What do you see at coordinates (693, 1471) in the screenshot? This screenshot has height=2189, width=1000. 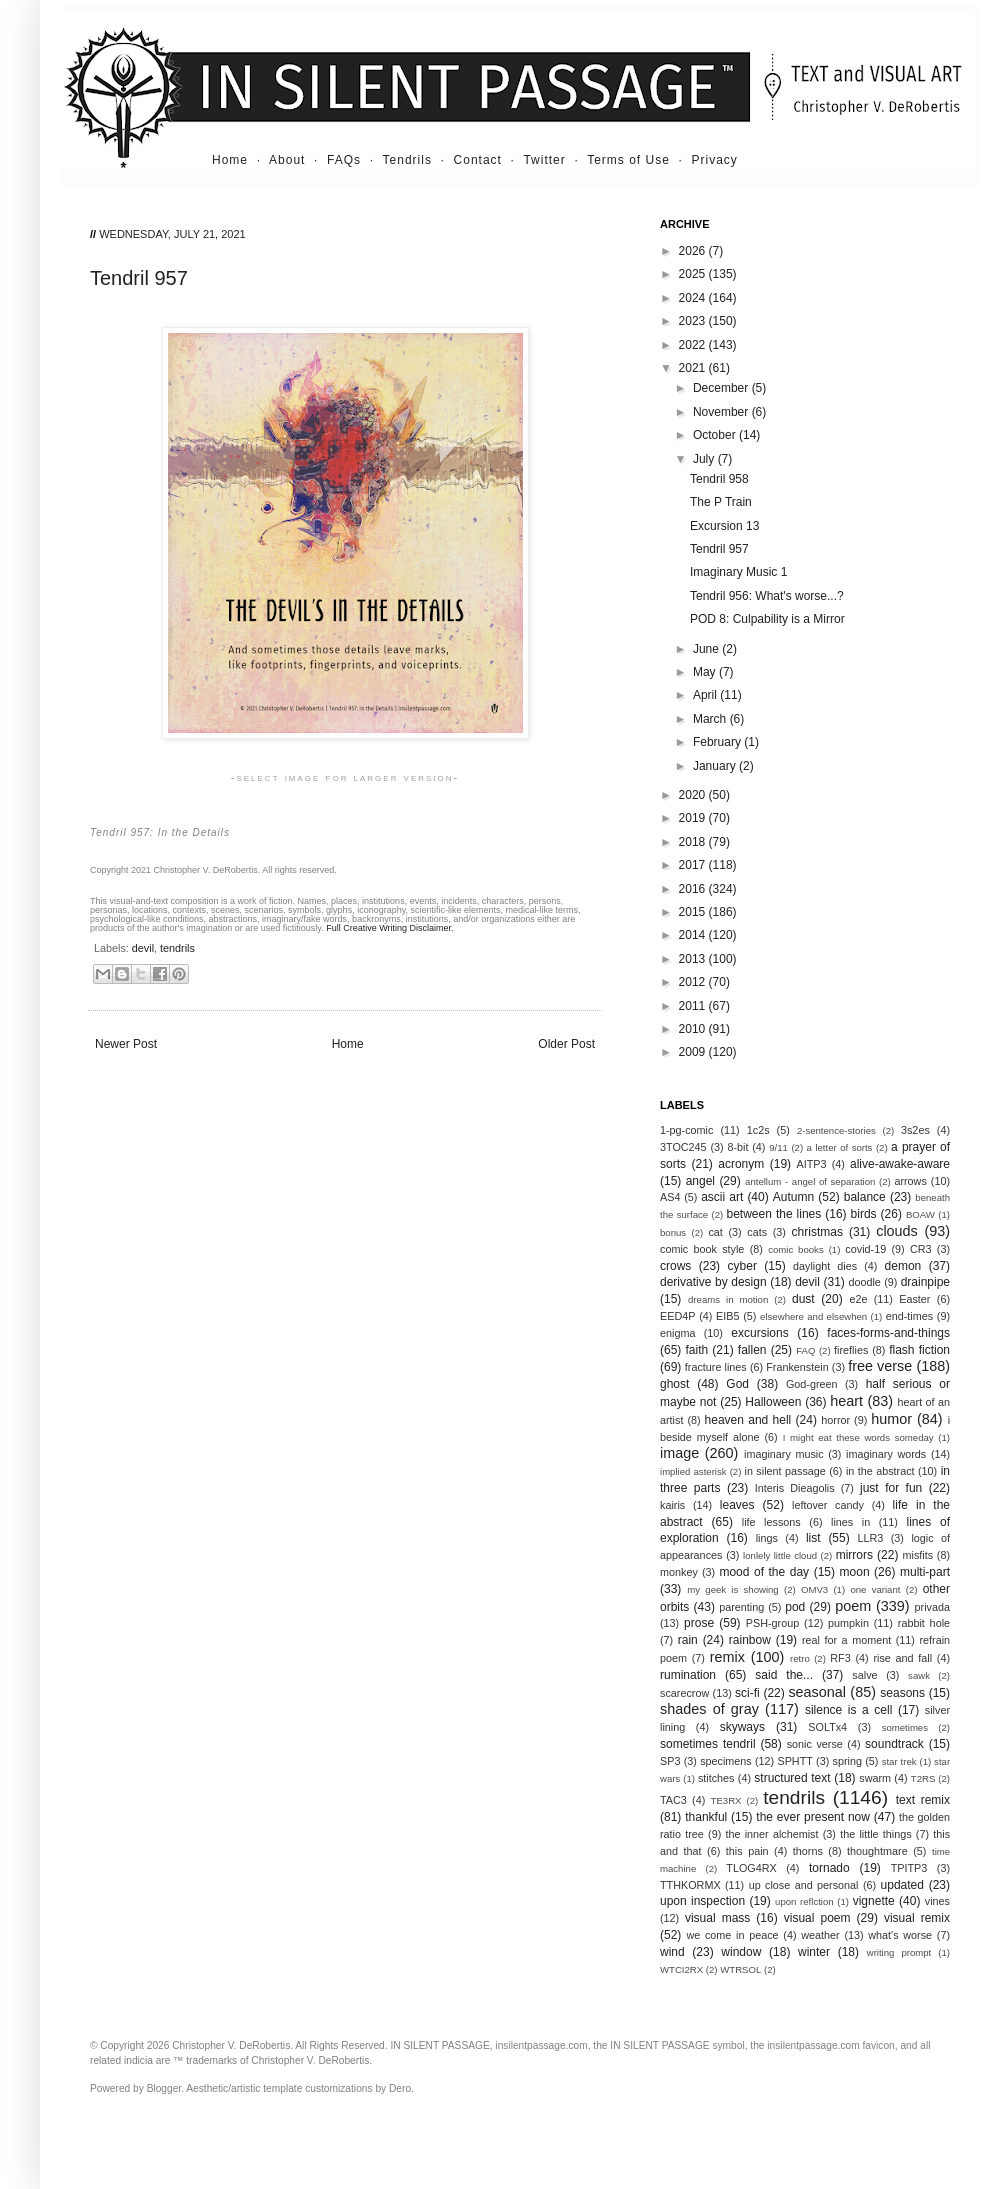 I see `implied asterisk` at bounding box center [693, 1471].